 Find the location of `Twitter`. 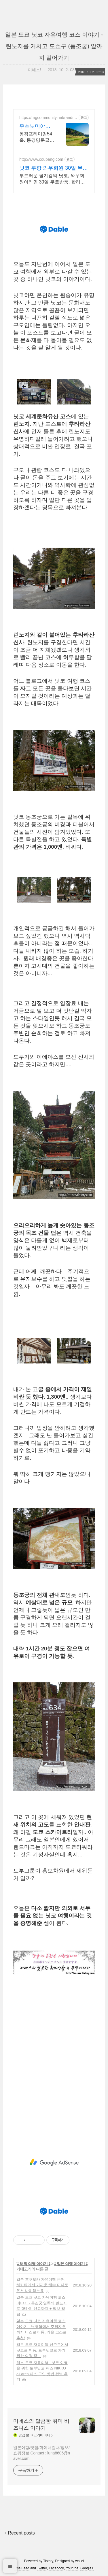

Twitter is located at coordinates (42, 2568).